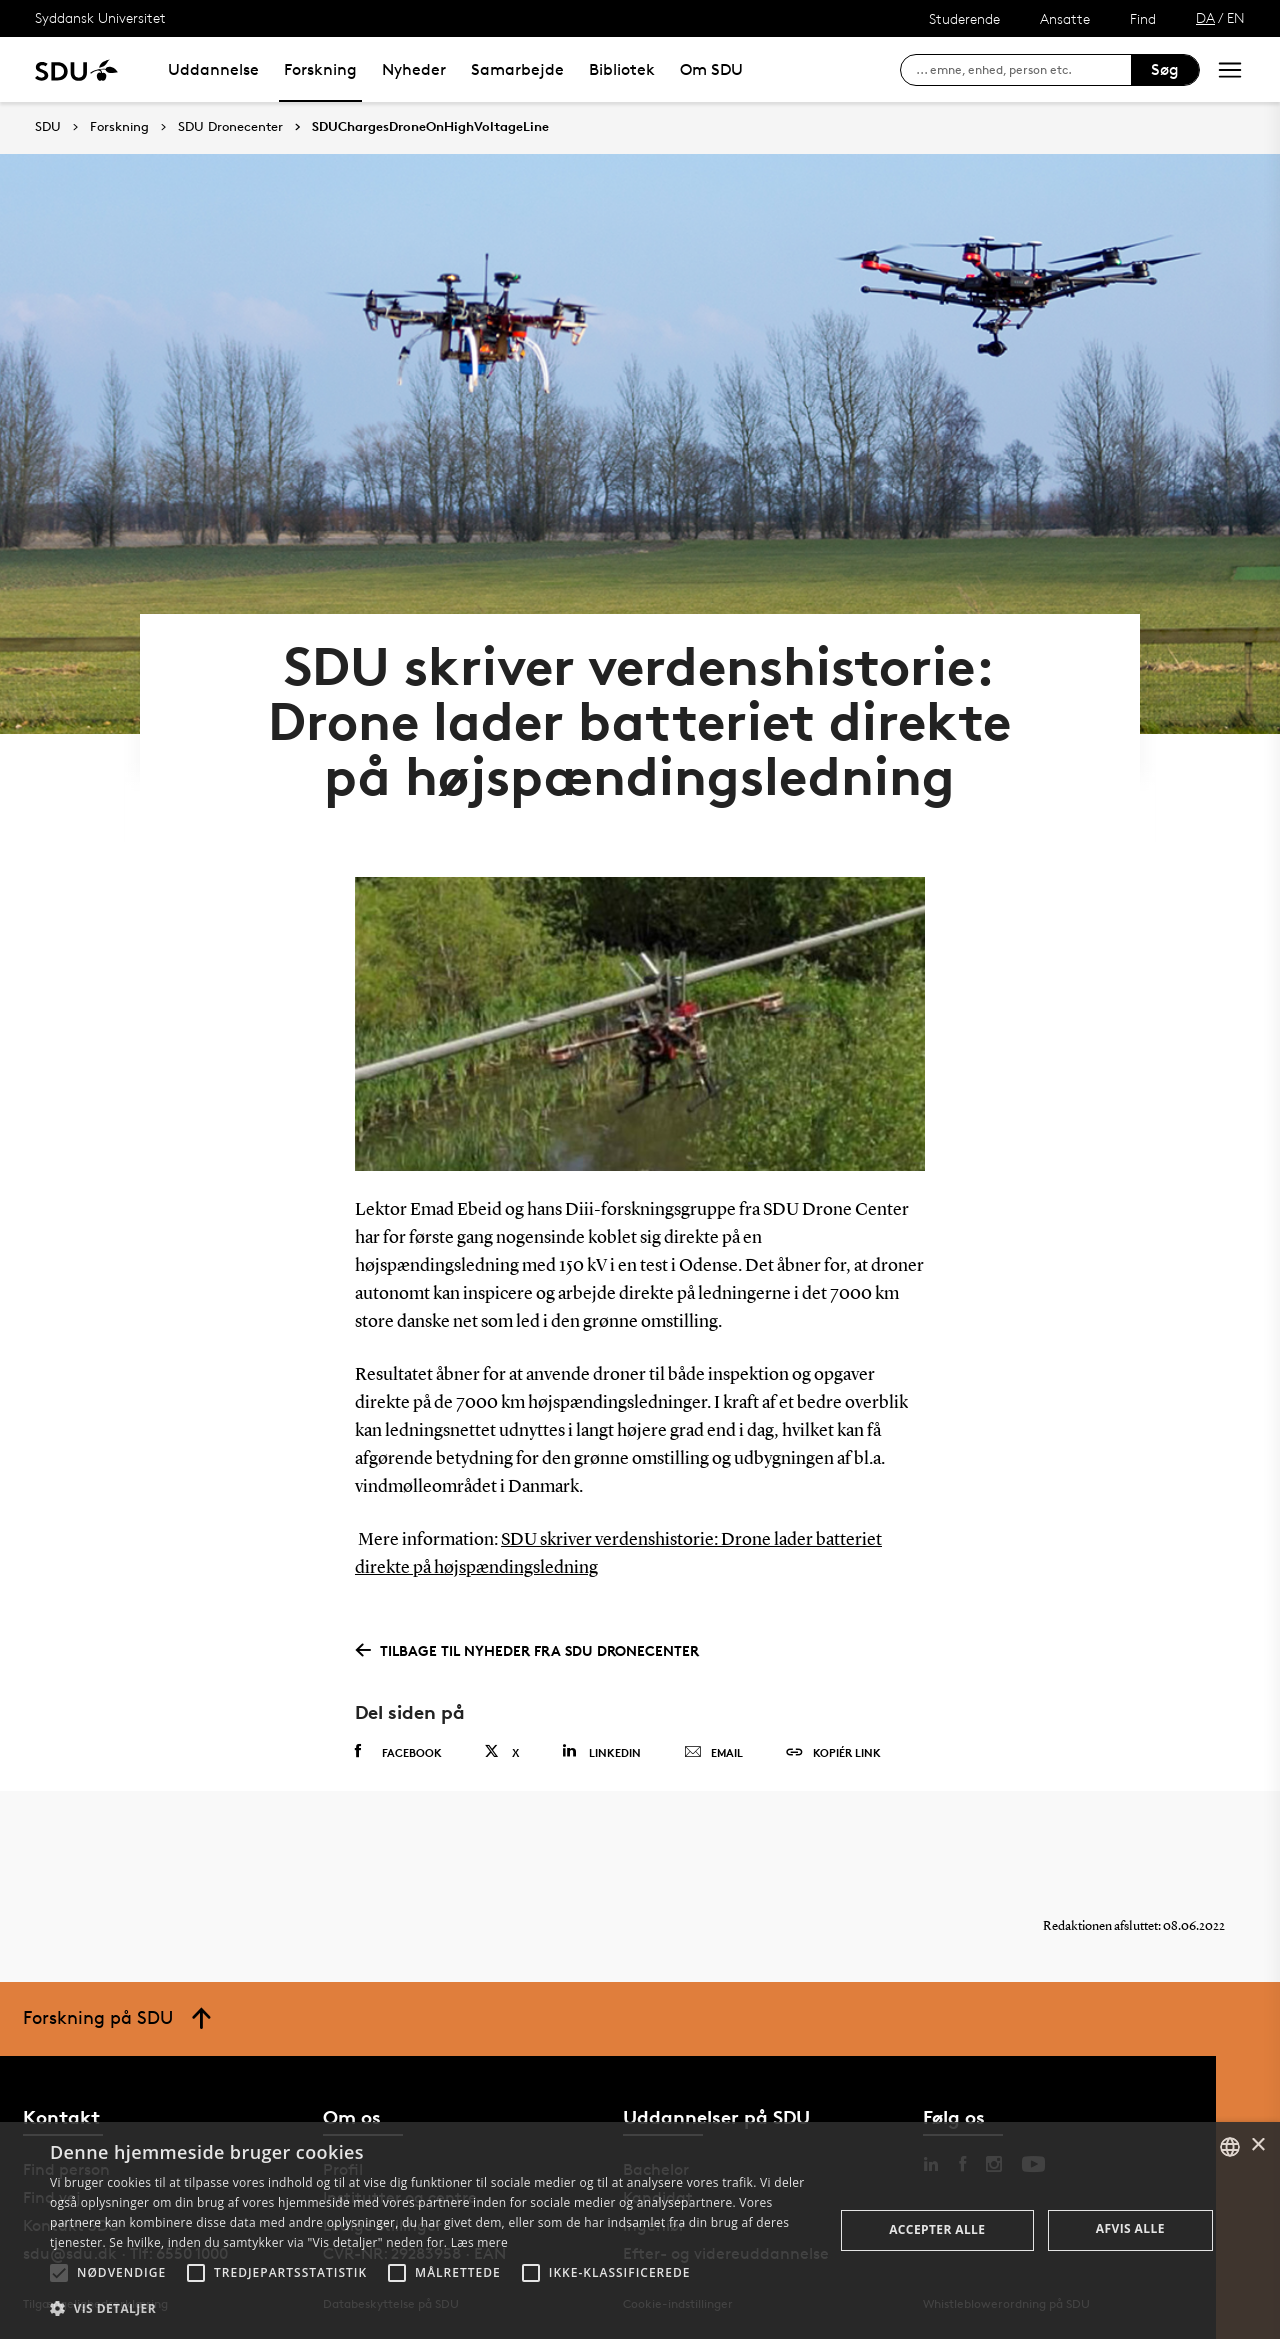  What do you see at coordinates (1130, 2228) in the screenshot?
I see `Afvis alle [button]` at bounding box center [1130, 2228].